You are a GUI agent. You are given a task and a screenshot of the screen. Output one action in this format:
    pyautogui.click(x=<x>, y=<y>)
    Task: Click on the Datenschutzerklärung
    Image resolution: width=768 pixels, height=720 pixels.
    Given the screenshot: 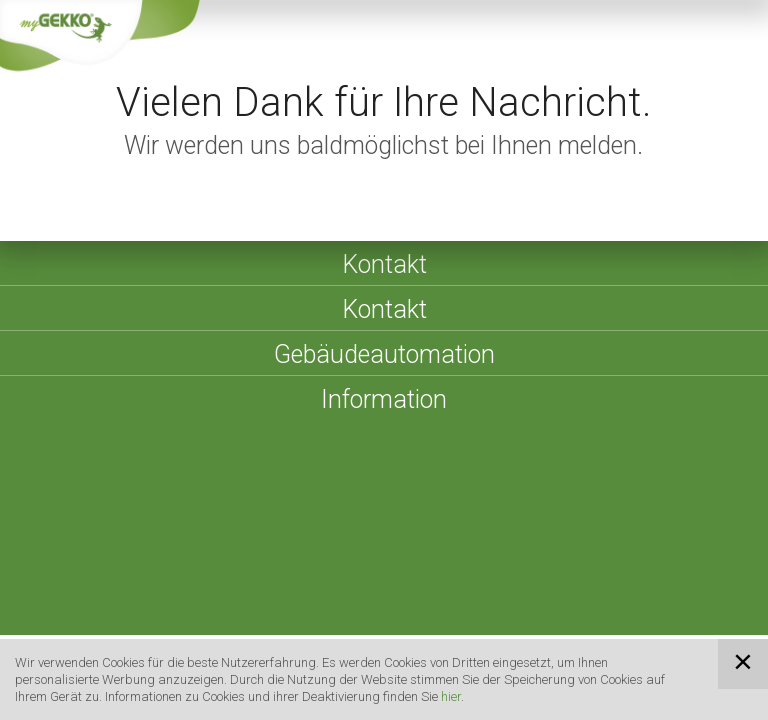 What is the action you would take?
    pyautogui.click(x=545, y=502)
    